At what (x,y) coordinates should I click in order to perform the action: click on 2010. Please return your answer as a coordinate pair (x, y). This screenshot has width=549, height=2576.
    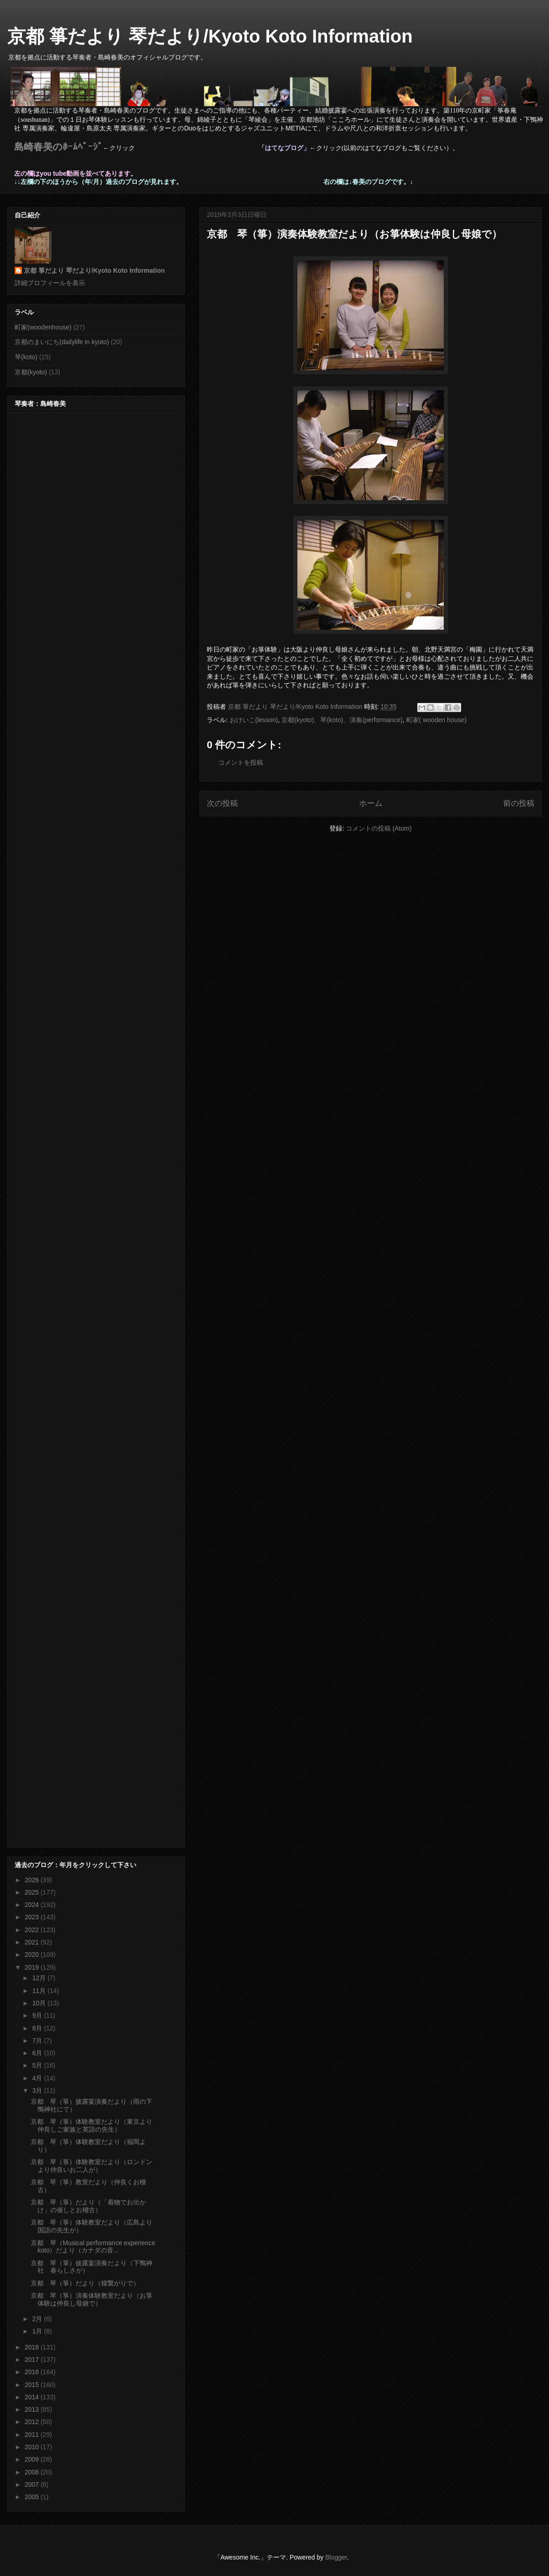
    Looking at the image, I should click on (33, 2447).